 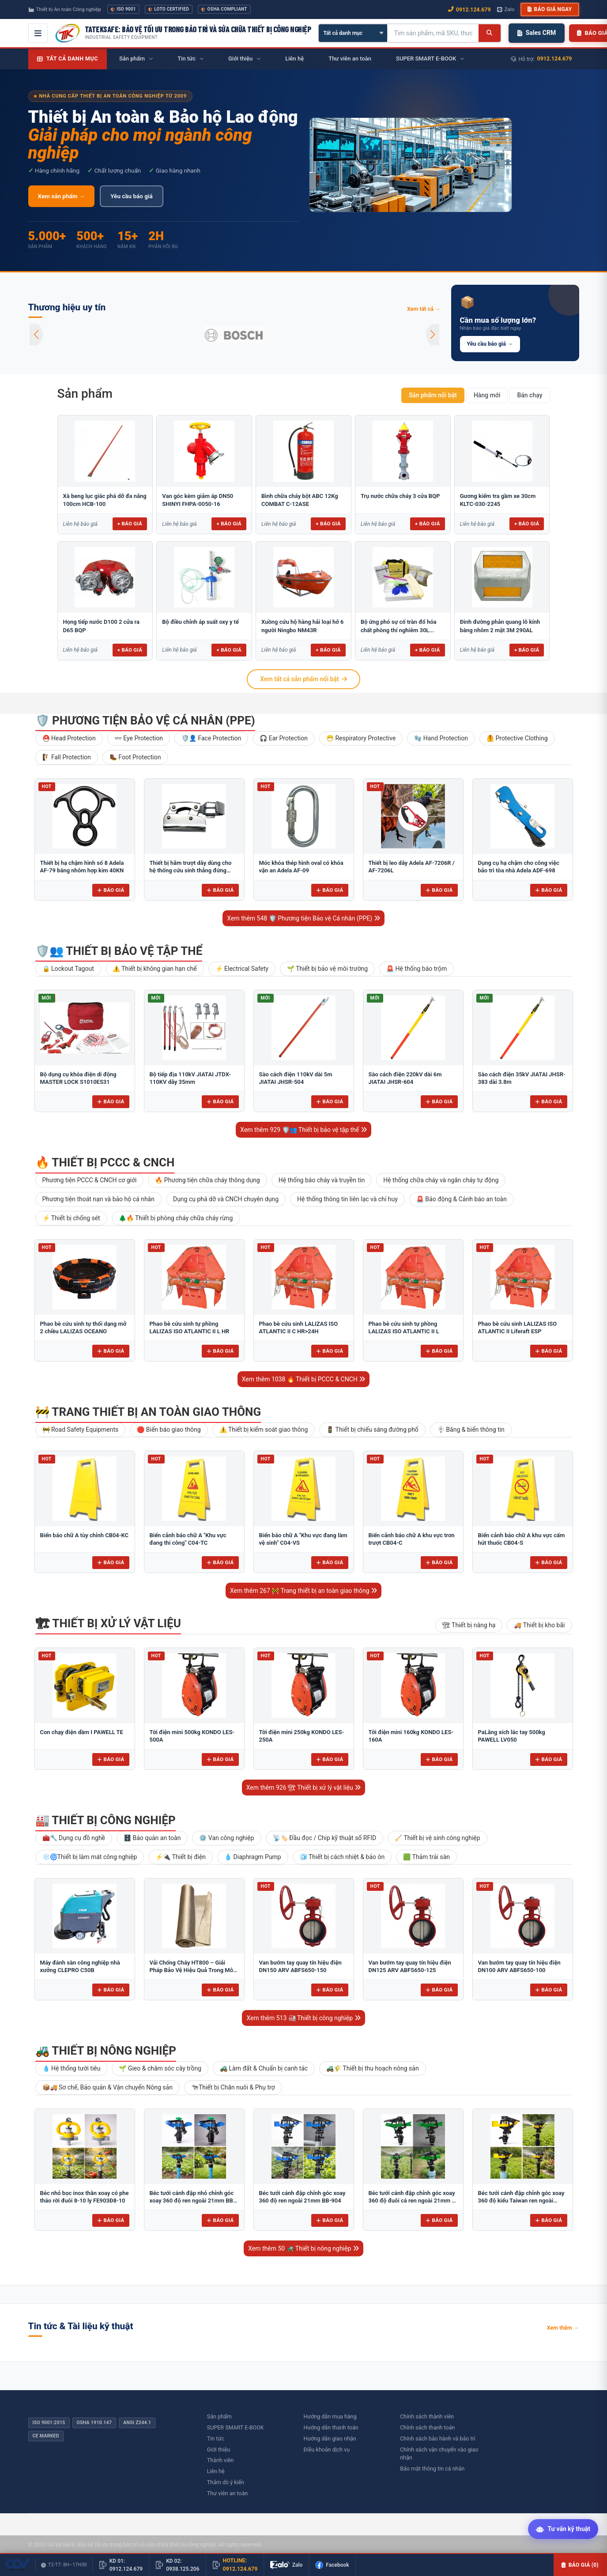 I want to click on 🧗 Fall Protection, so click(x=66, y=757).